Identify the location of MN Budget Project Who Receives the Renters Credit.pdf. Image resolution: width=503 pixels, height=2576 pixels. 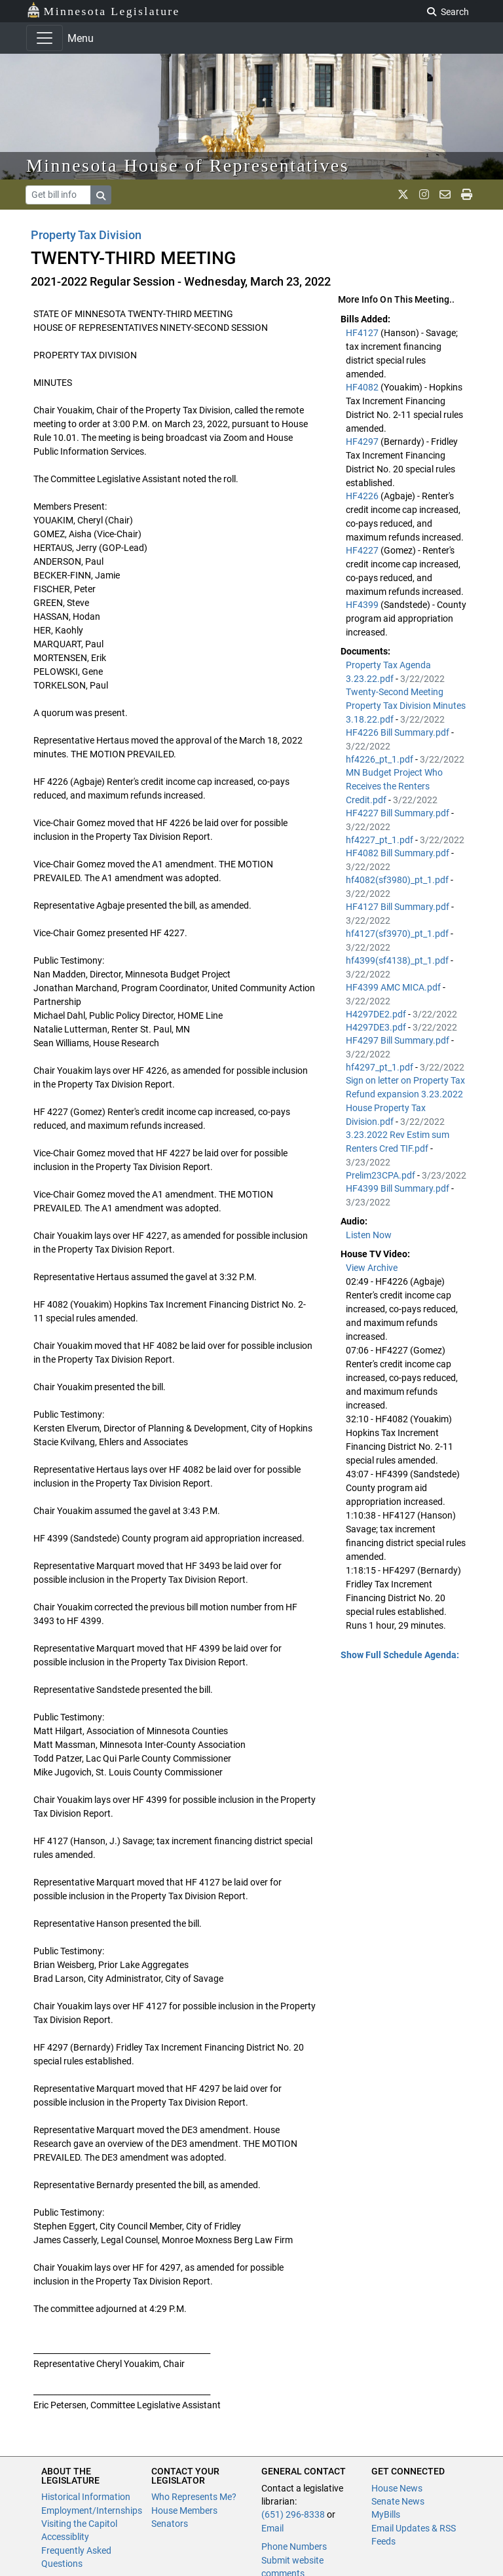
(394, 786).